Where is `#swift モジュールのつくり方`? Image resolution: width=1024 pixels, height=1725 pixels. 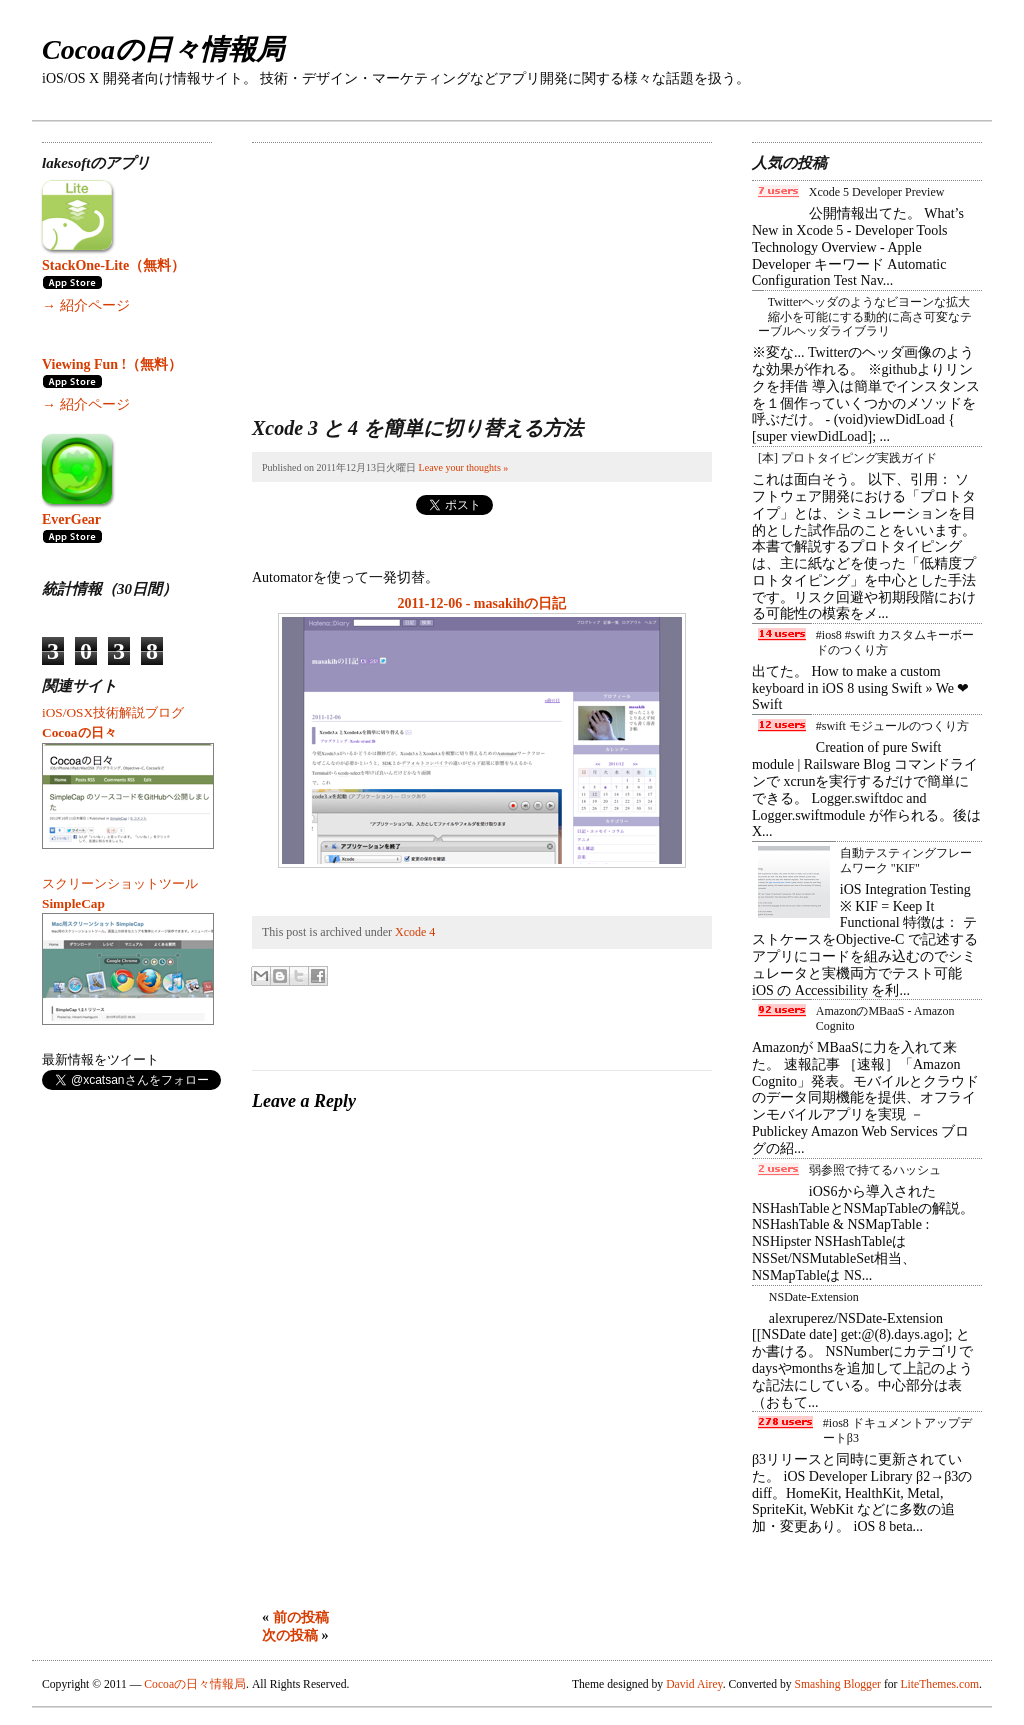 #swift モジュールのつくり方 is located at coordinates (892, 726).